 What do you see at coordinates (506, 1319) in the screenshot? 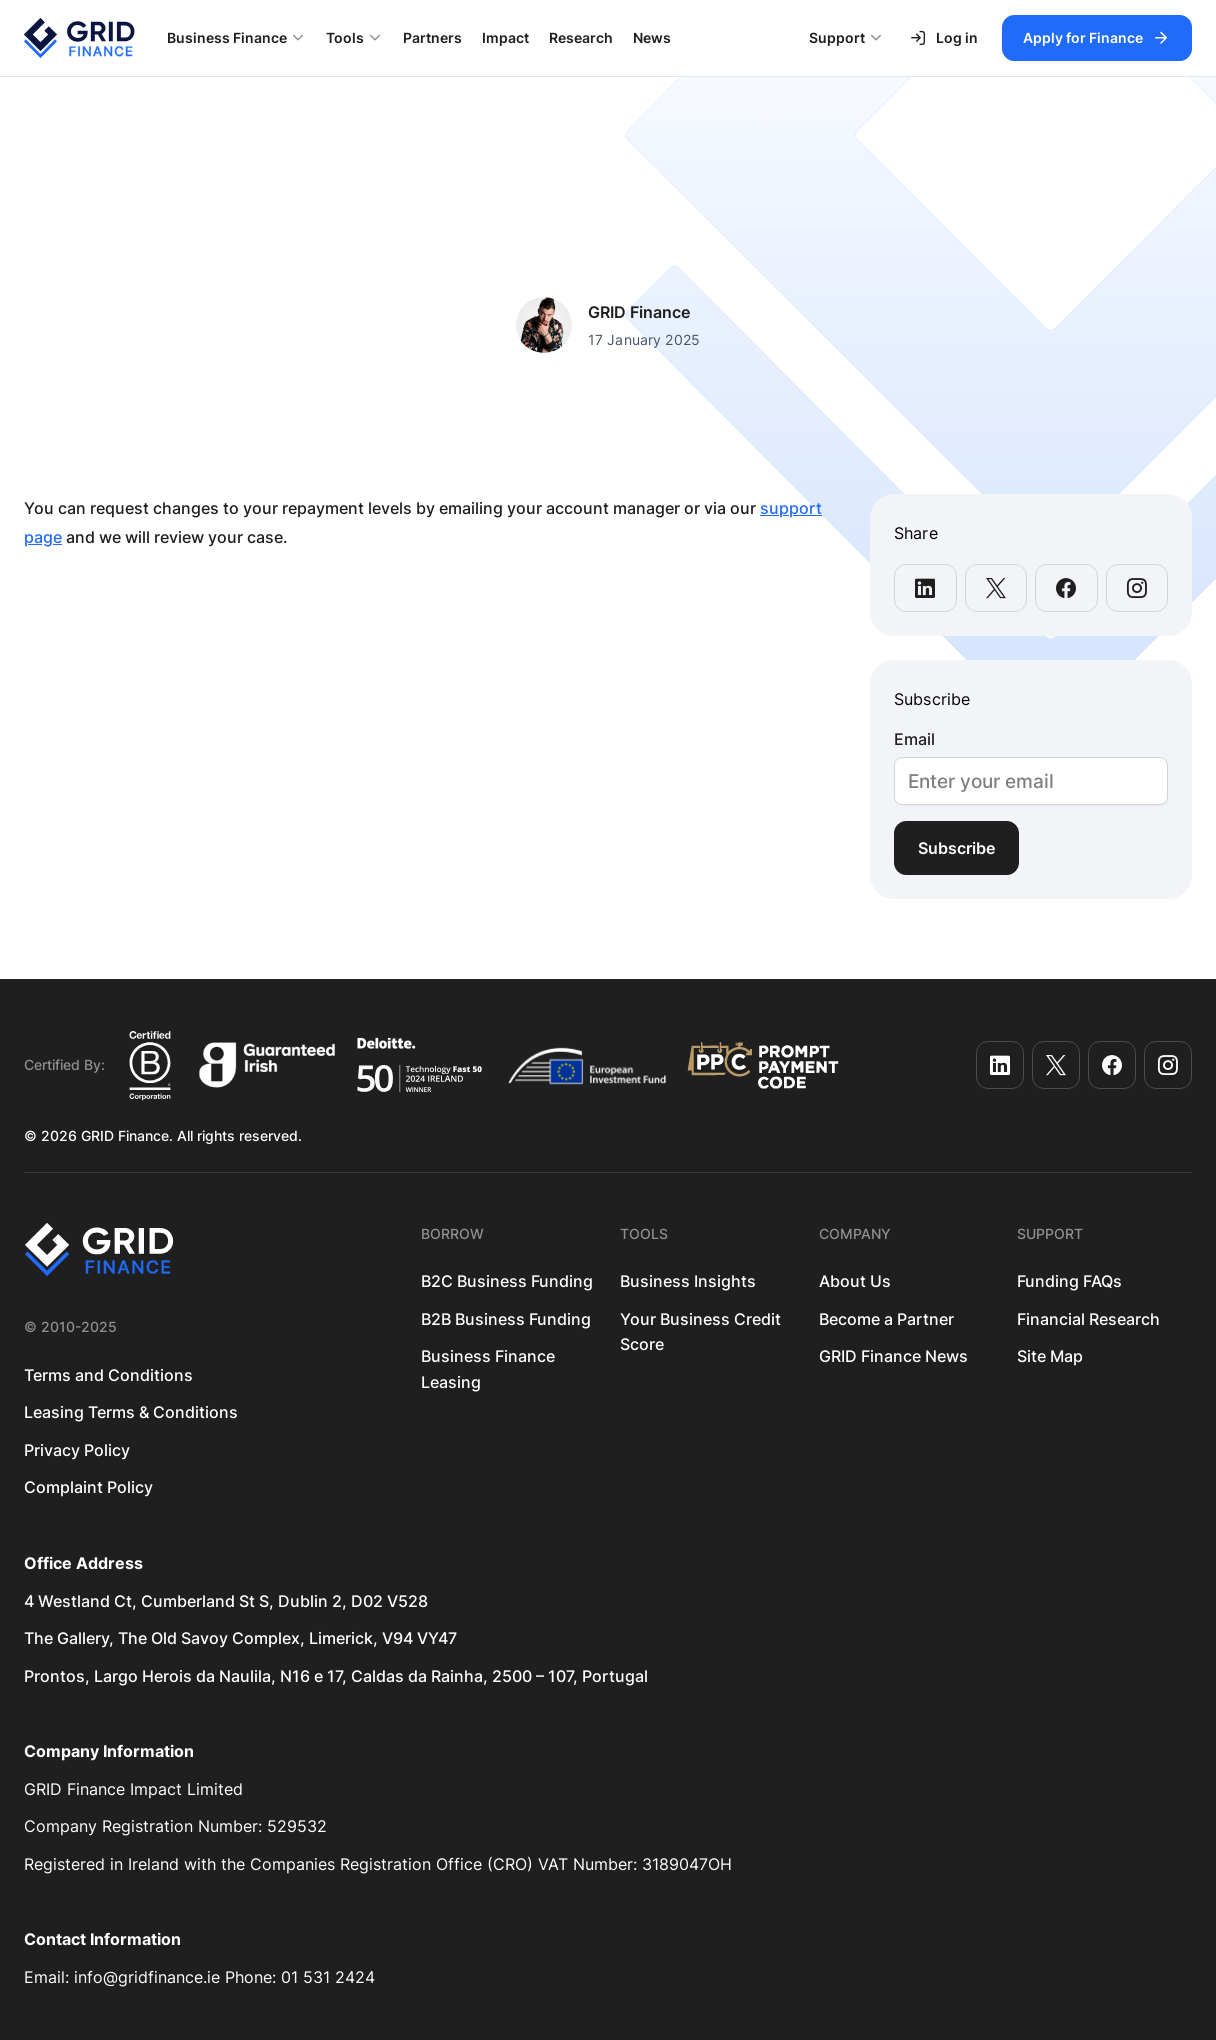
I see `B2B Business Funding` at bounding box center [506, 1319].